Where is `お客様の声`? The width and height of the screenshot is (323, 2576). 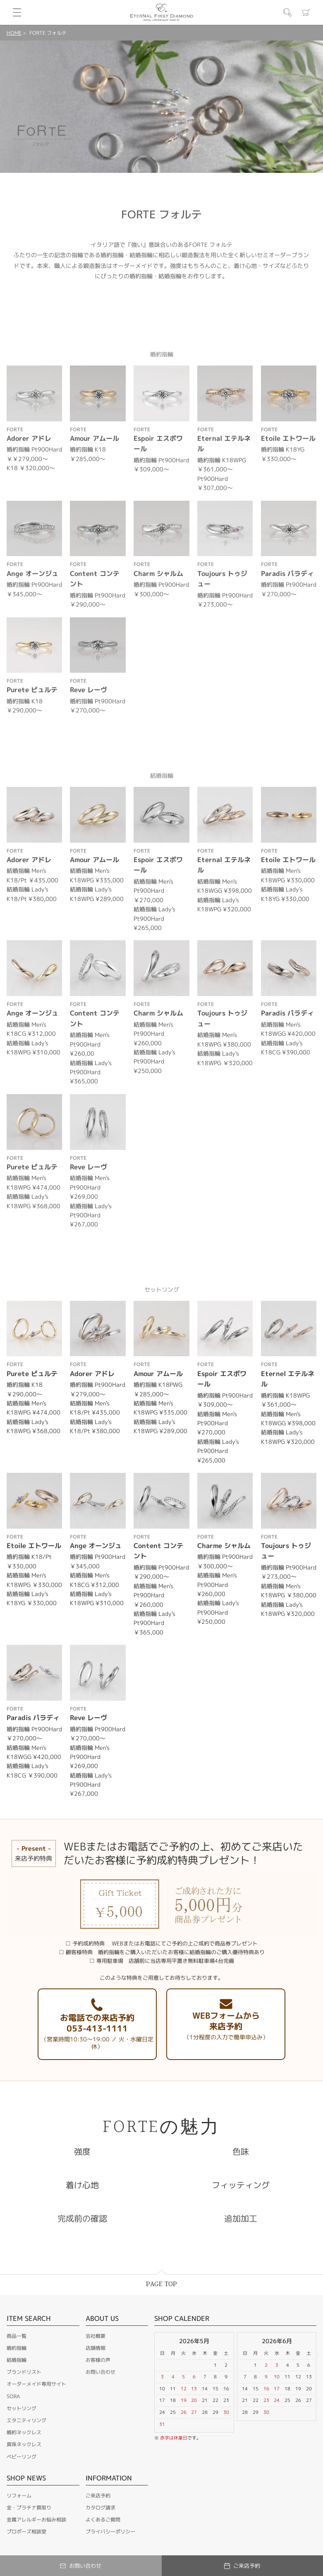
お客様の声 is located at coordinates (98, 2359).